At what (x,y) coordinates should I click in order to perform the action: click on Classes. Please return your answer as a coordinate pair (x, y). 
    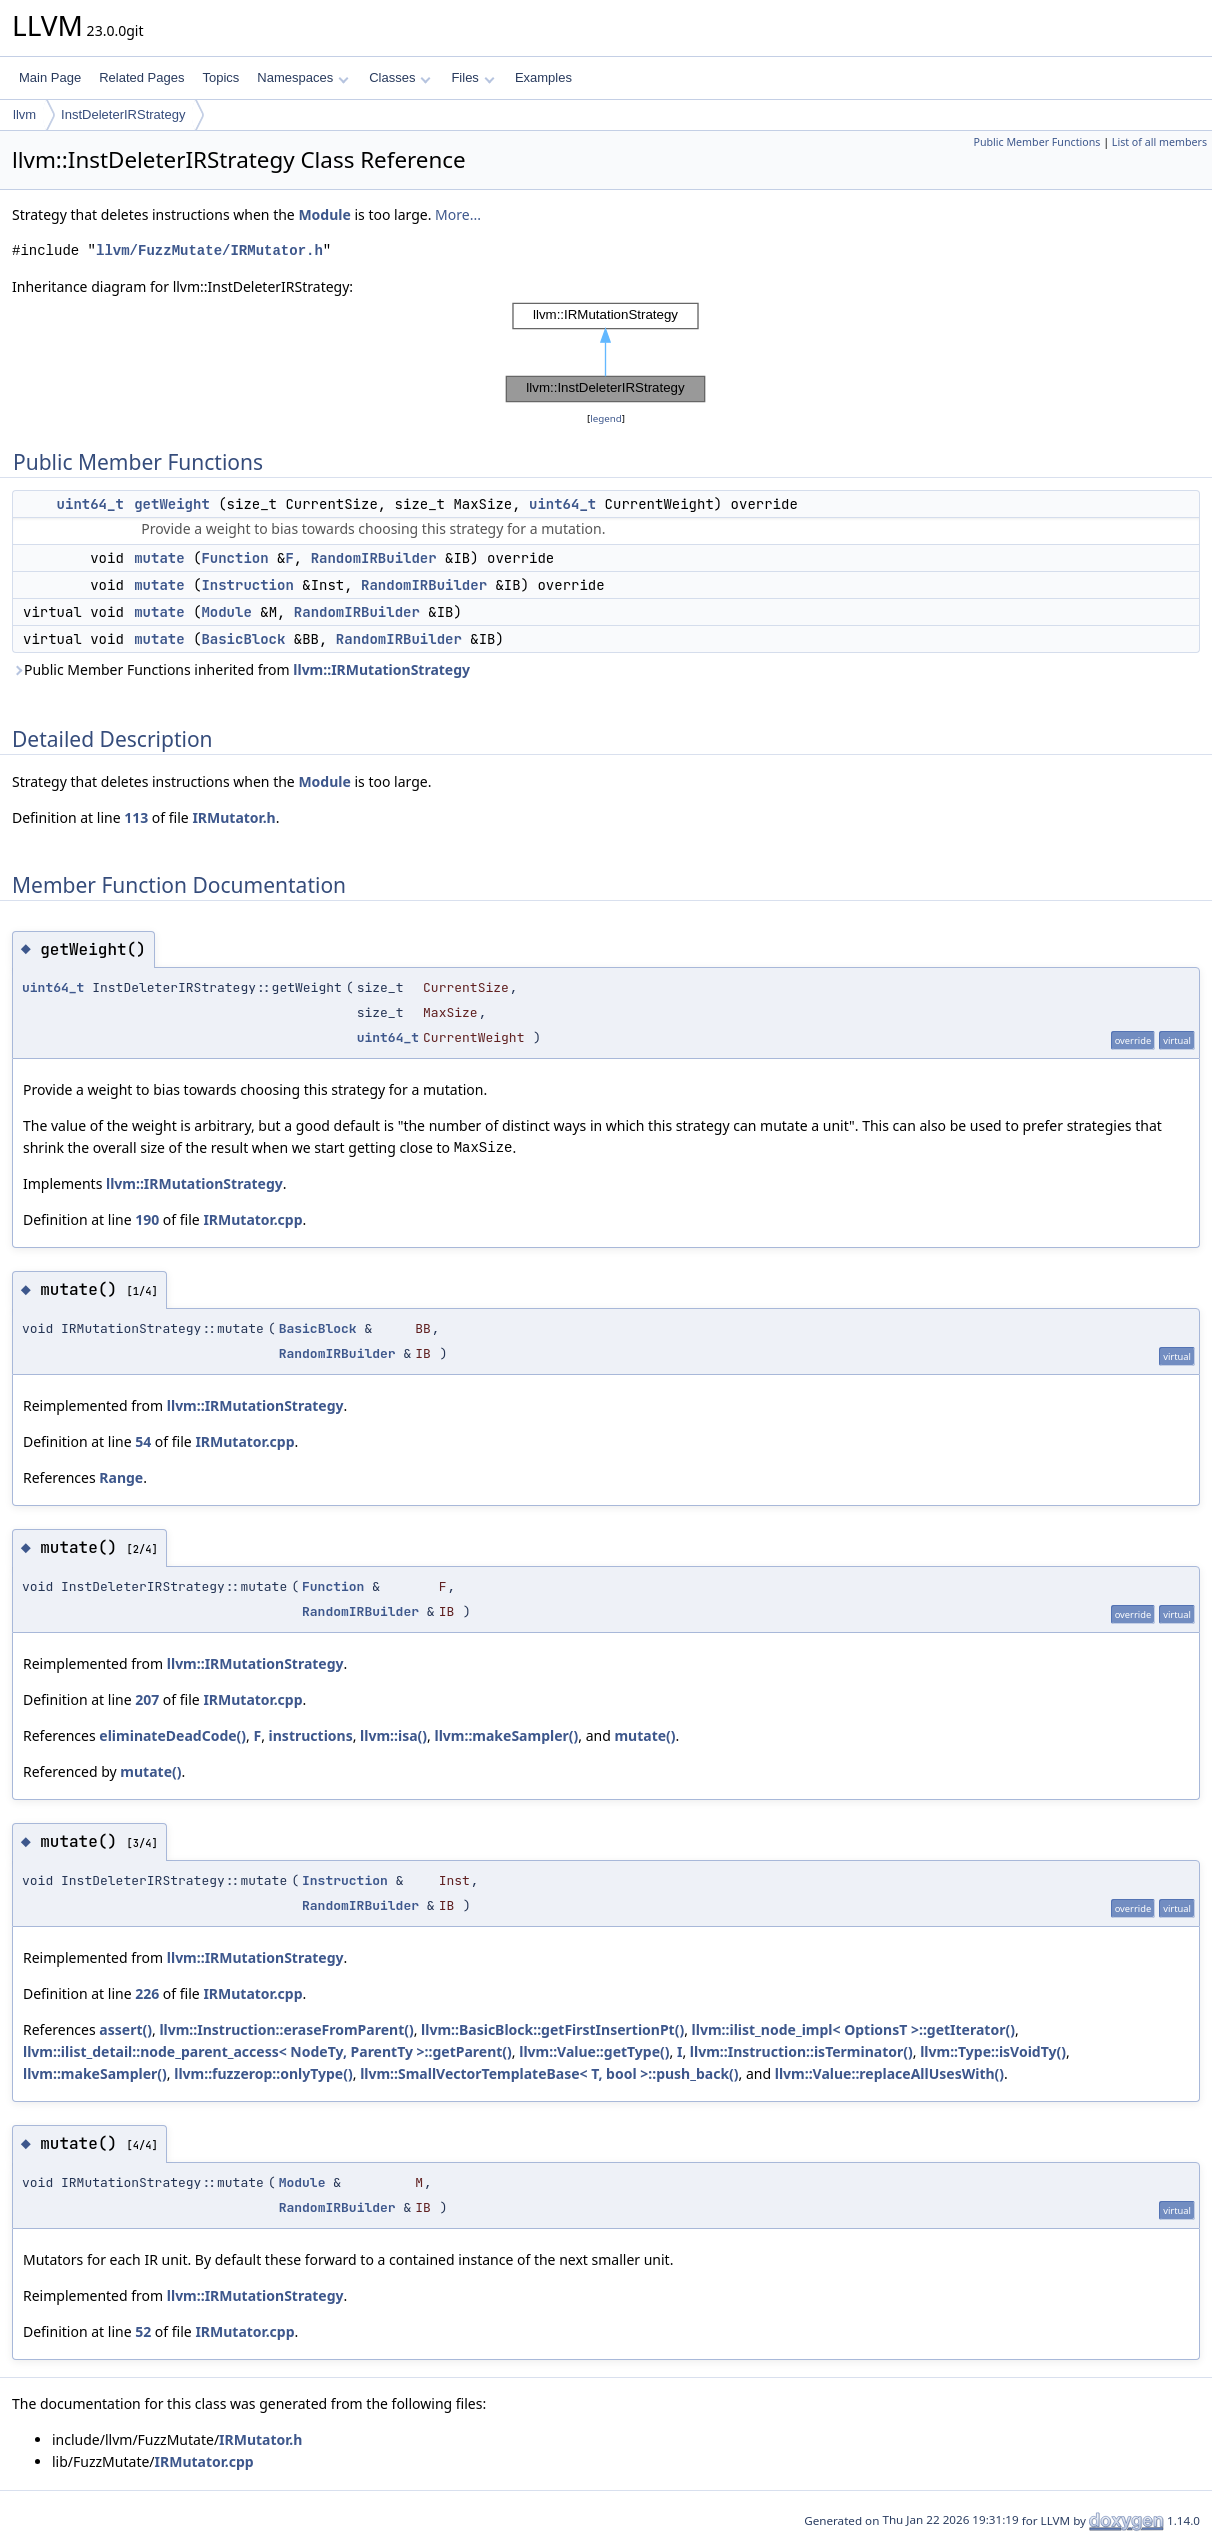
    Looking at the image, I should click on (400, 77).